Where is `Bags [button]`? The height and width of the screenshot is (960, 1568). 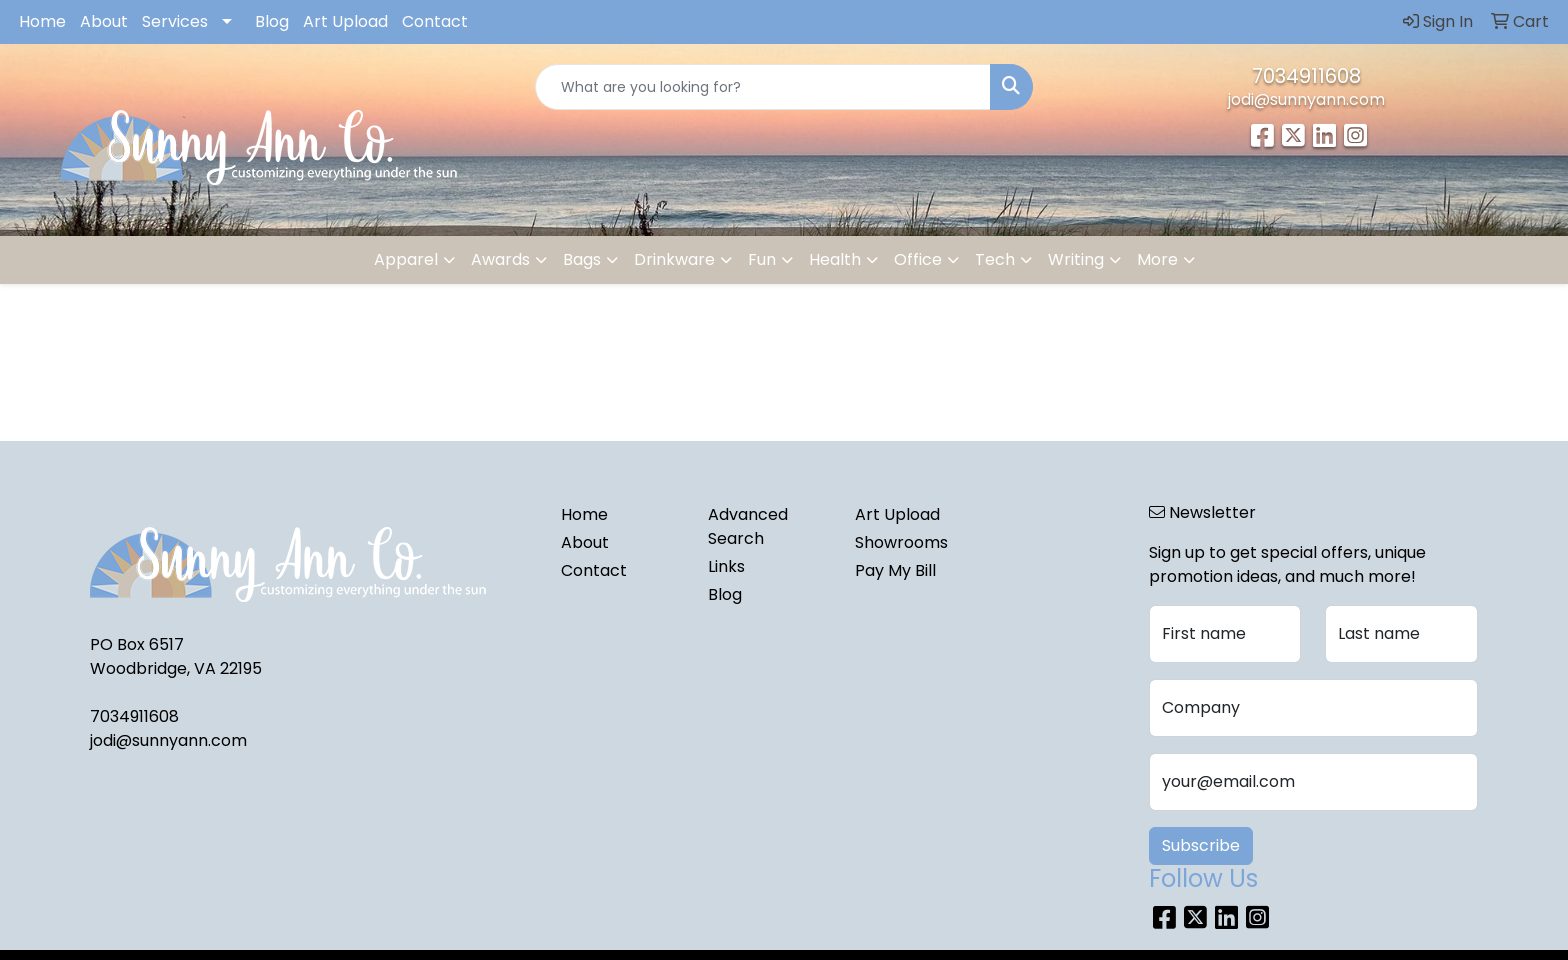
Bags [button] is located at coordinates (582, 259).